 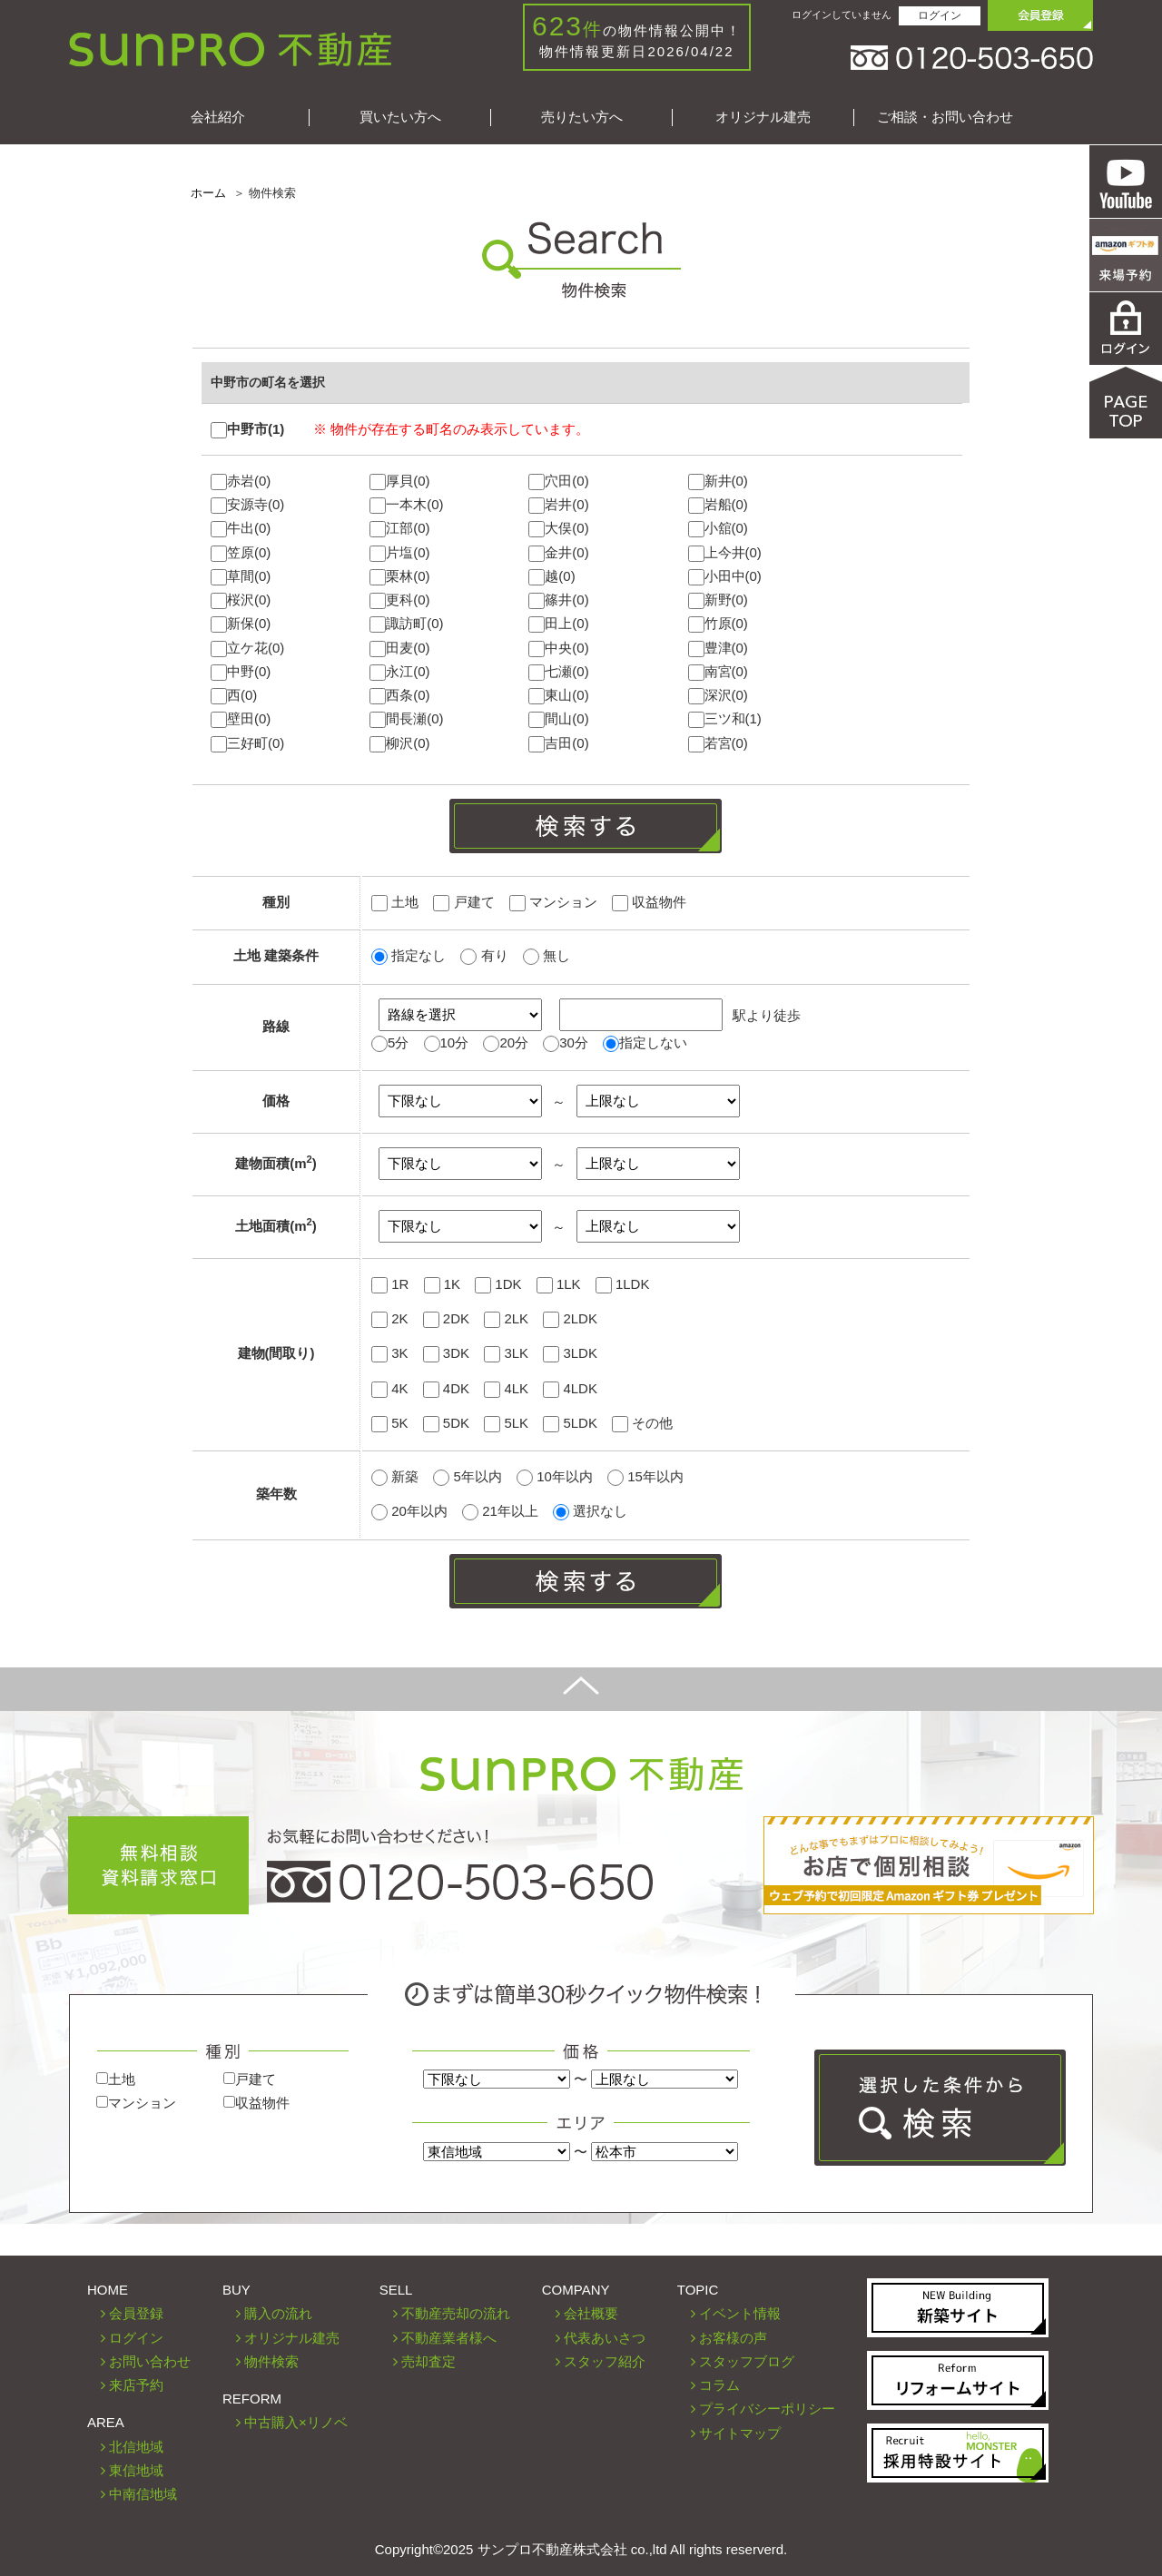 What do you see at coordinates (604, 2337) in the screenshot?
I see `代表あいさつ` at bounding box center [604, 2337].